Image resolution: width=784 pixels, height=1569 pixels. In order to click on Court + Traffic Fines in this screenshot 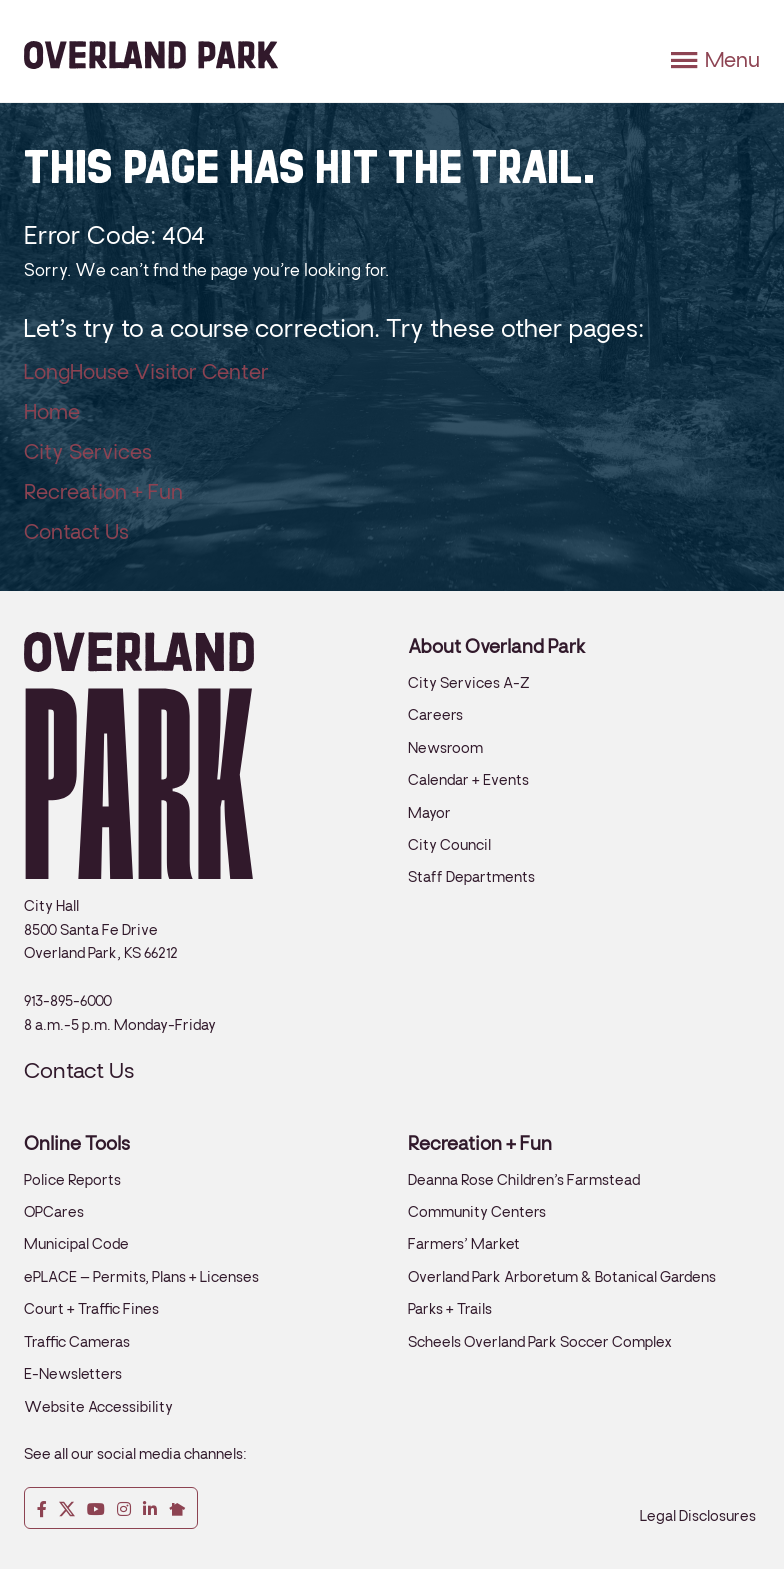, I will do `click(91, 1309)`.